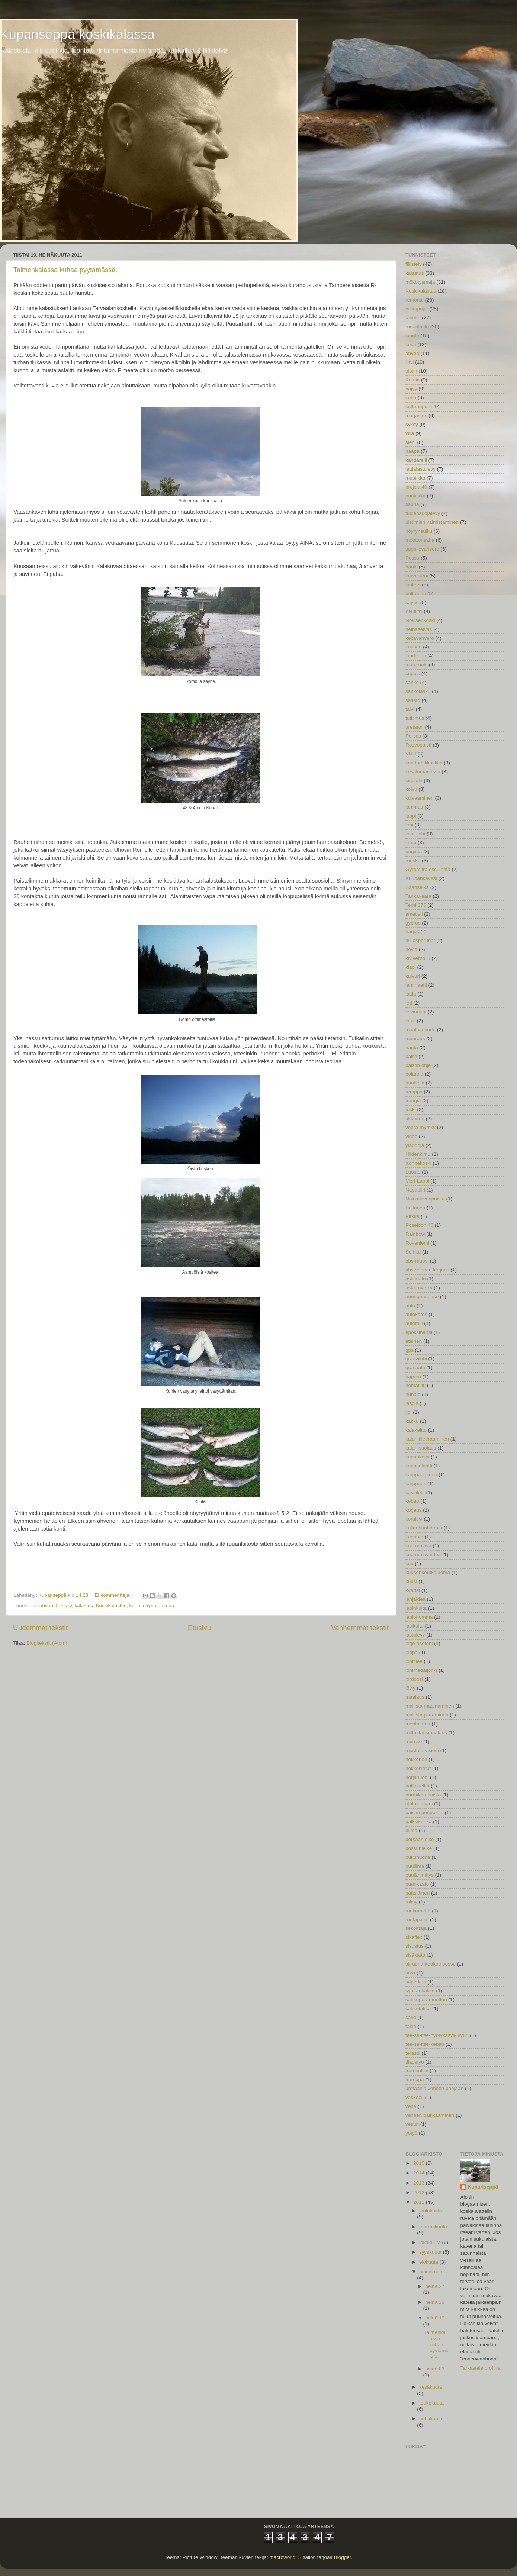 This screenshot has height=2576, width=517. What do you see at coordinates (415, 1234) in the screenshot?
I see `Rainbow` at bounding box center [415, 1234].